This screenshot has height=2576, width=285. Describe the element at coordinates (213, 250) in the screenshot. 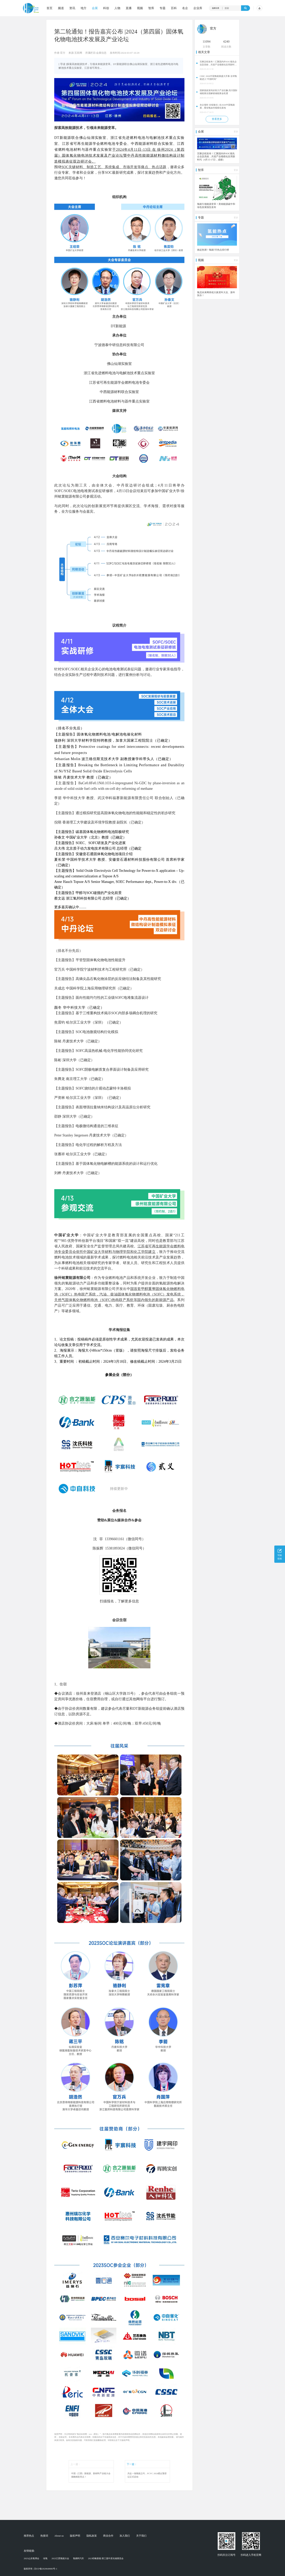

I see `掀起热潮！氢能7月热点排行榜` at that location.